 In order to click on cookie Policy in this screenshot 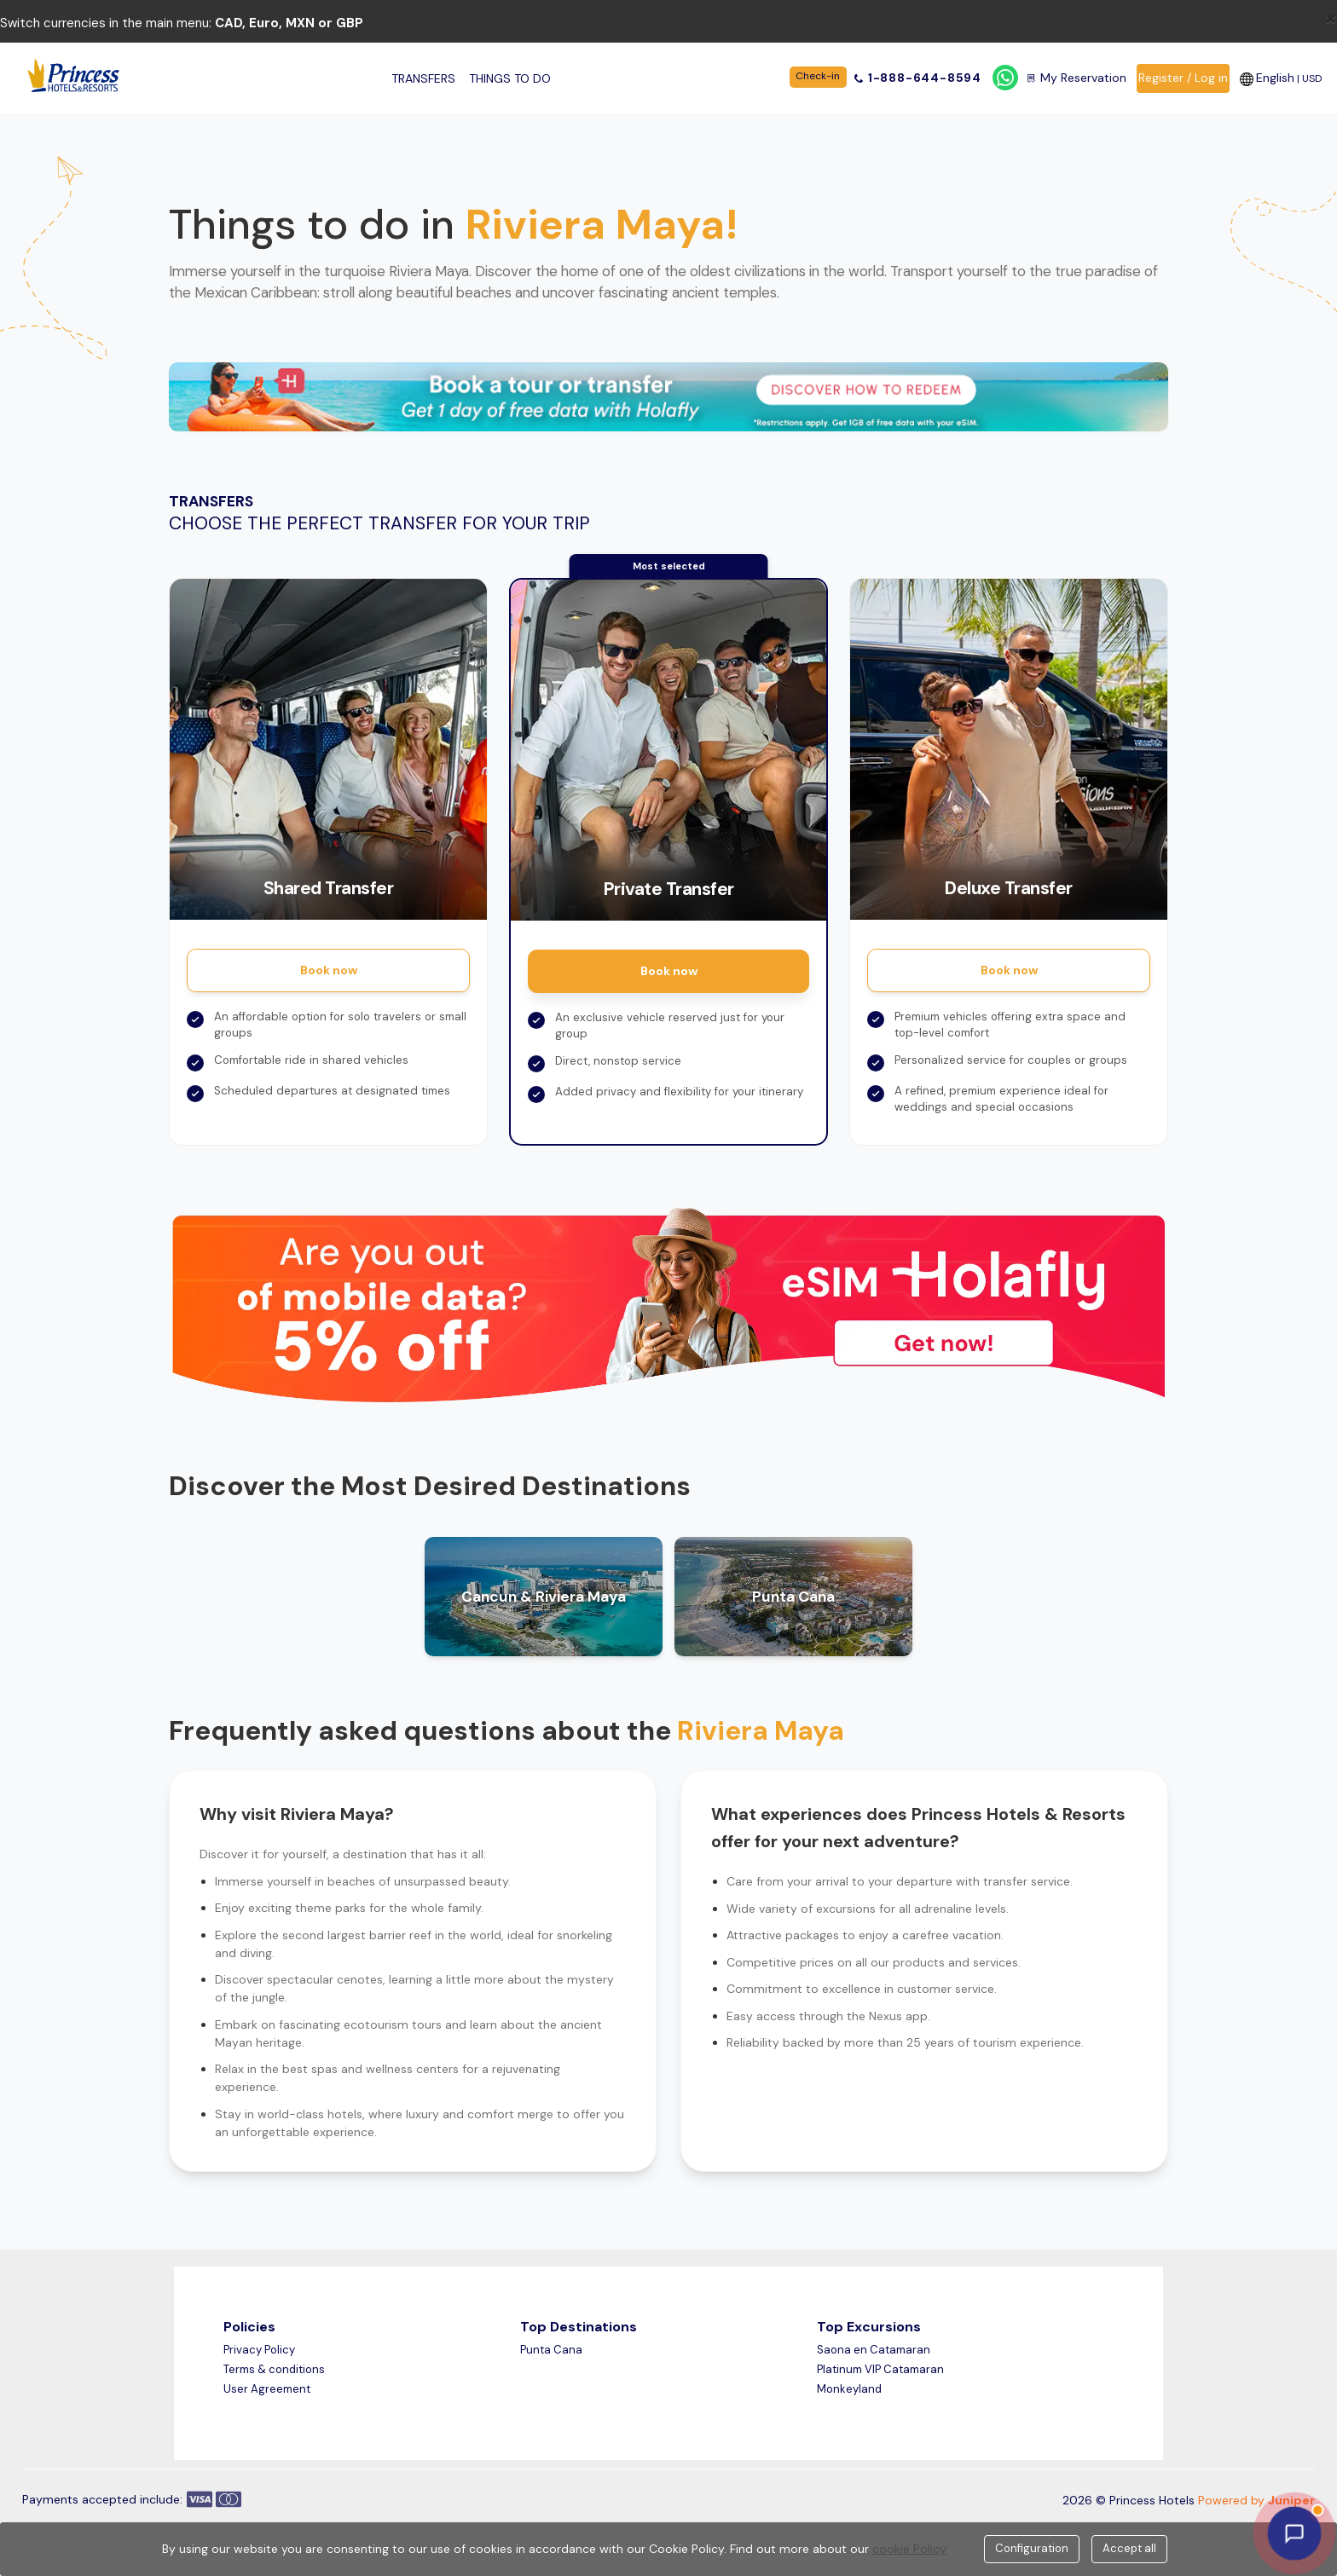, I will do `click(909, 2548)`.